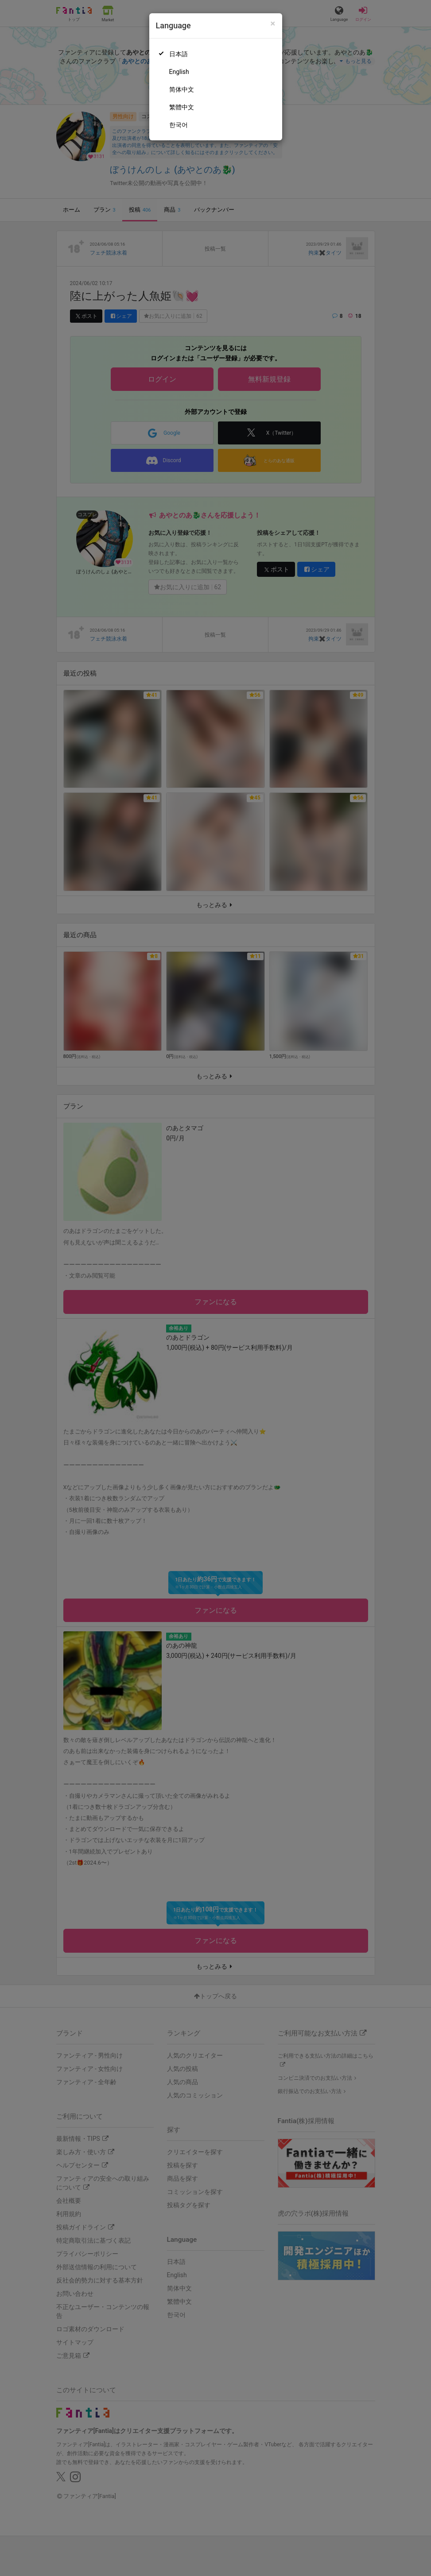 This screenshot has width=431, height=2576. Describe the element at coordinates (181, 107) in the screenshot. I see `繁體中文` at that location.